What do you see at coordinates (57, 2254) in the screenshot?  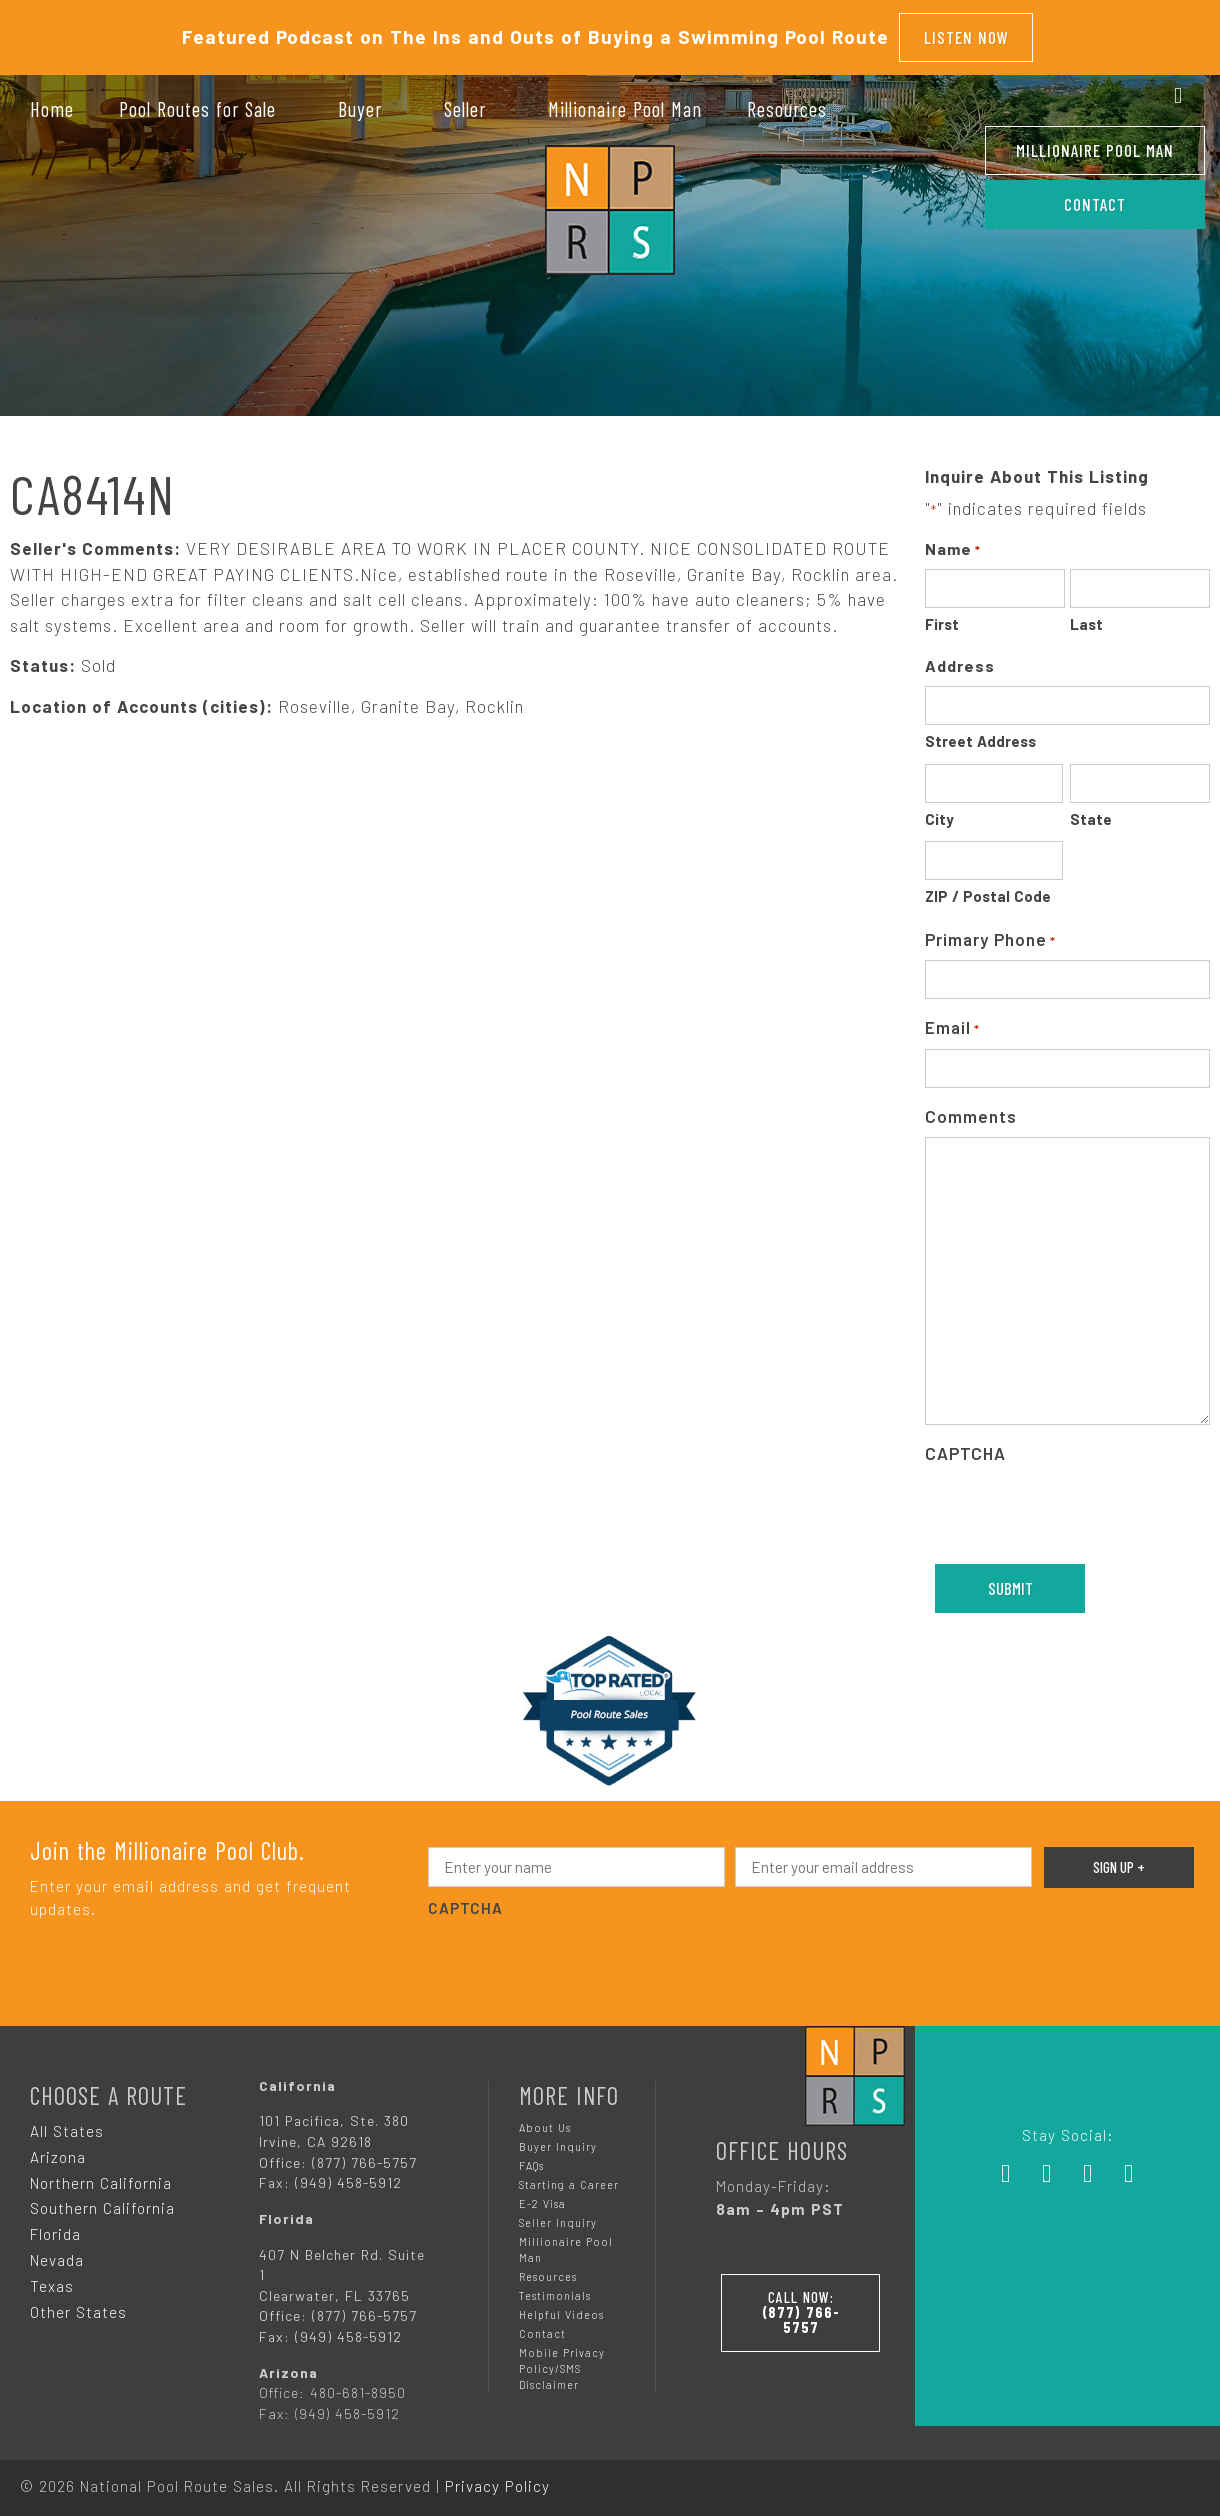 I see `Nevada` at bounding box center [57, 2254].